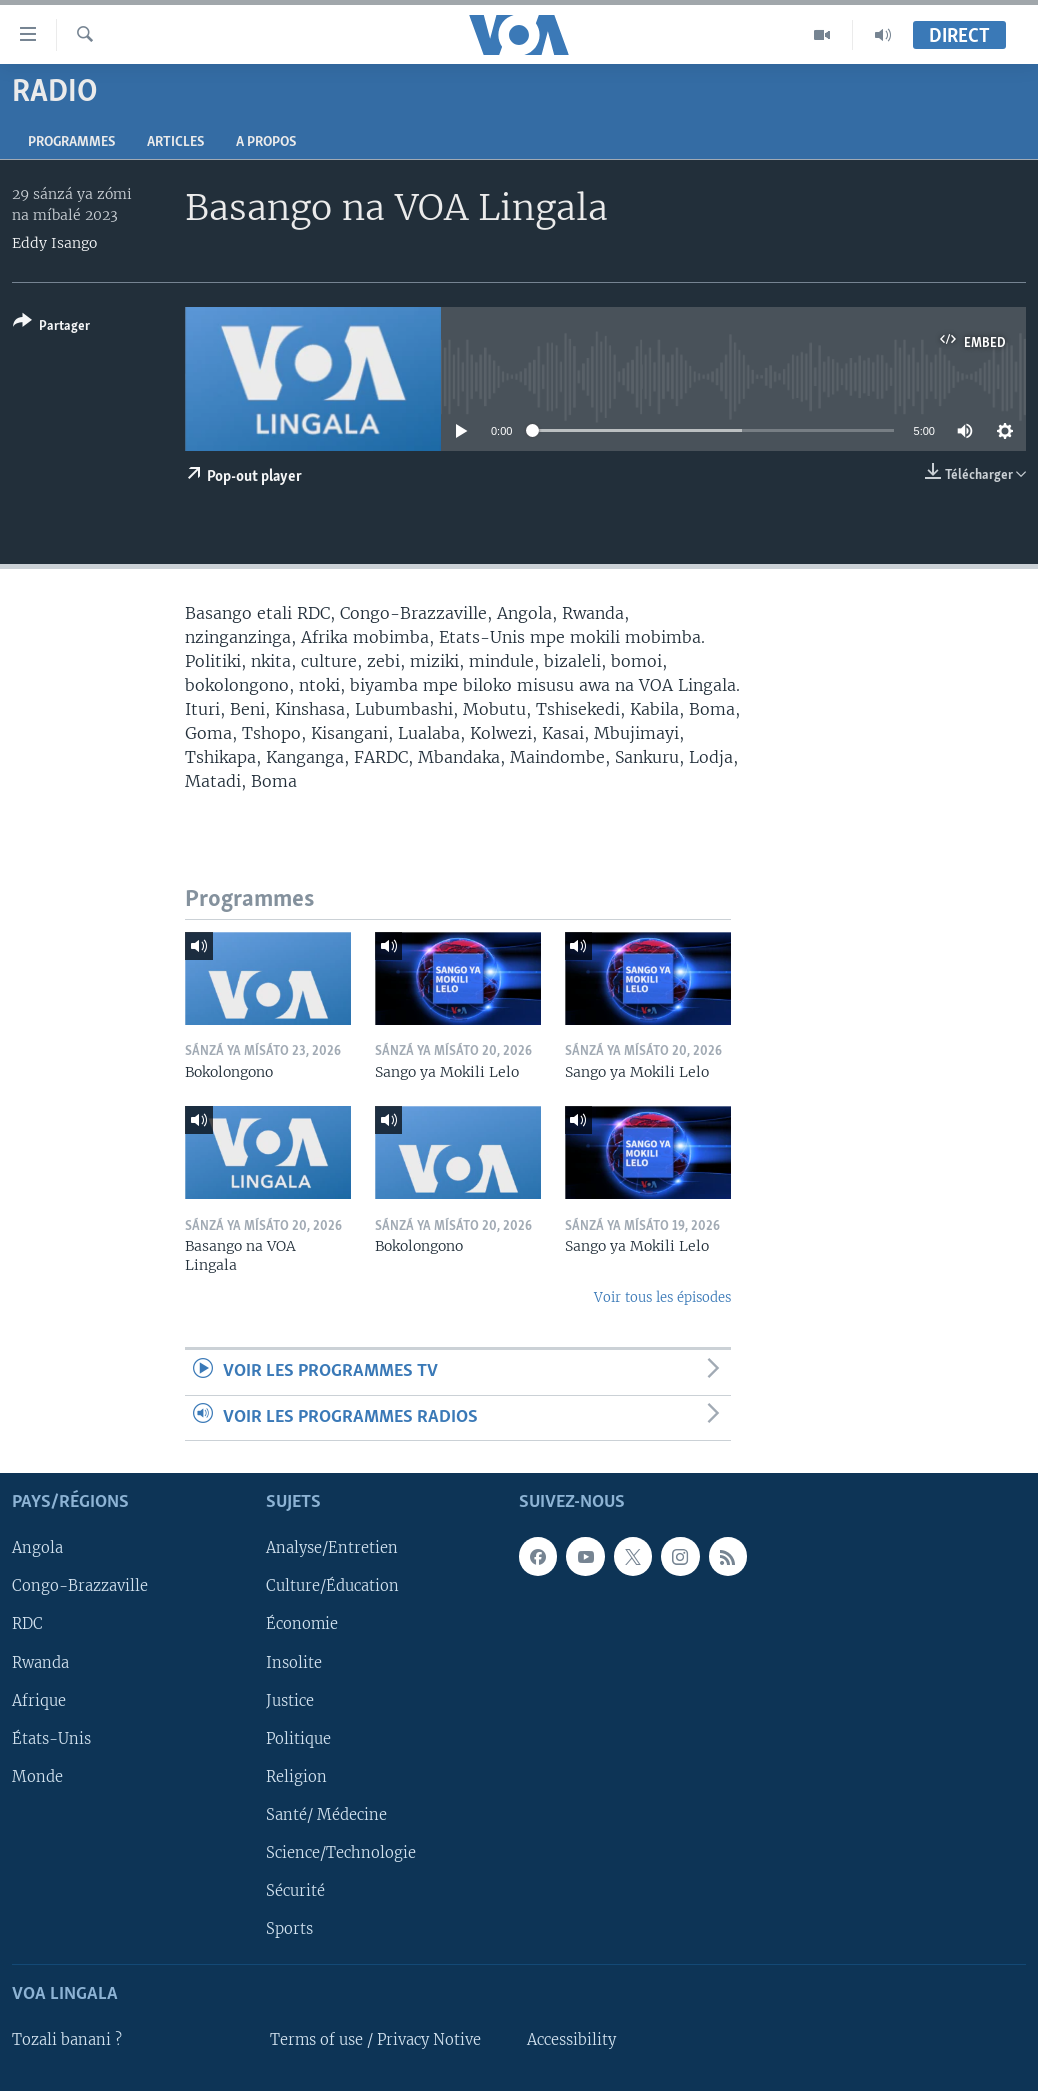 The image size is (1038, 2091). What do you see at coordinates (175, 142) in the screenshot?
I see `Articles` at bounding box center [175, 142].